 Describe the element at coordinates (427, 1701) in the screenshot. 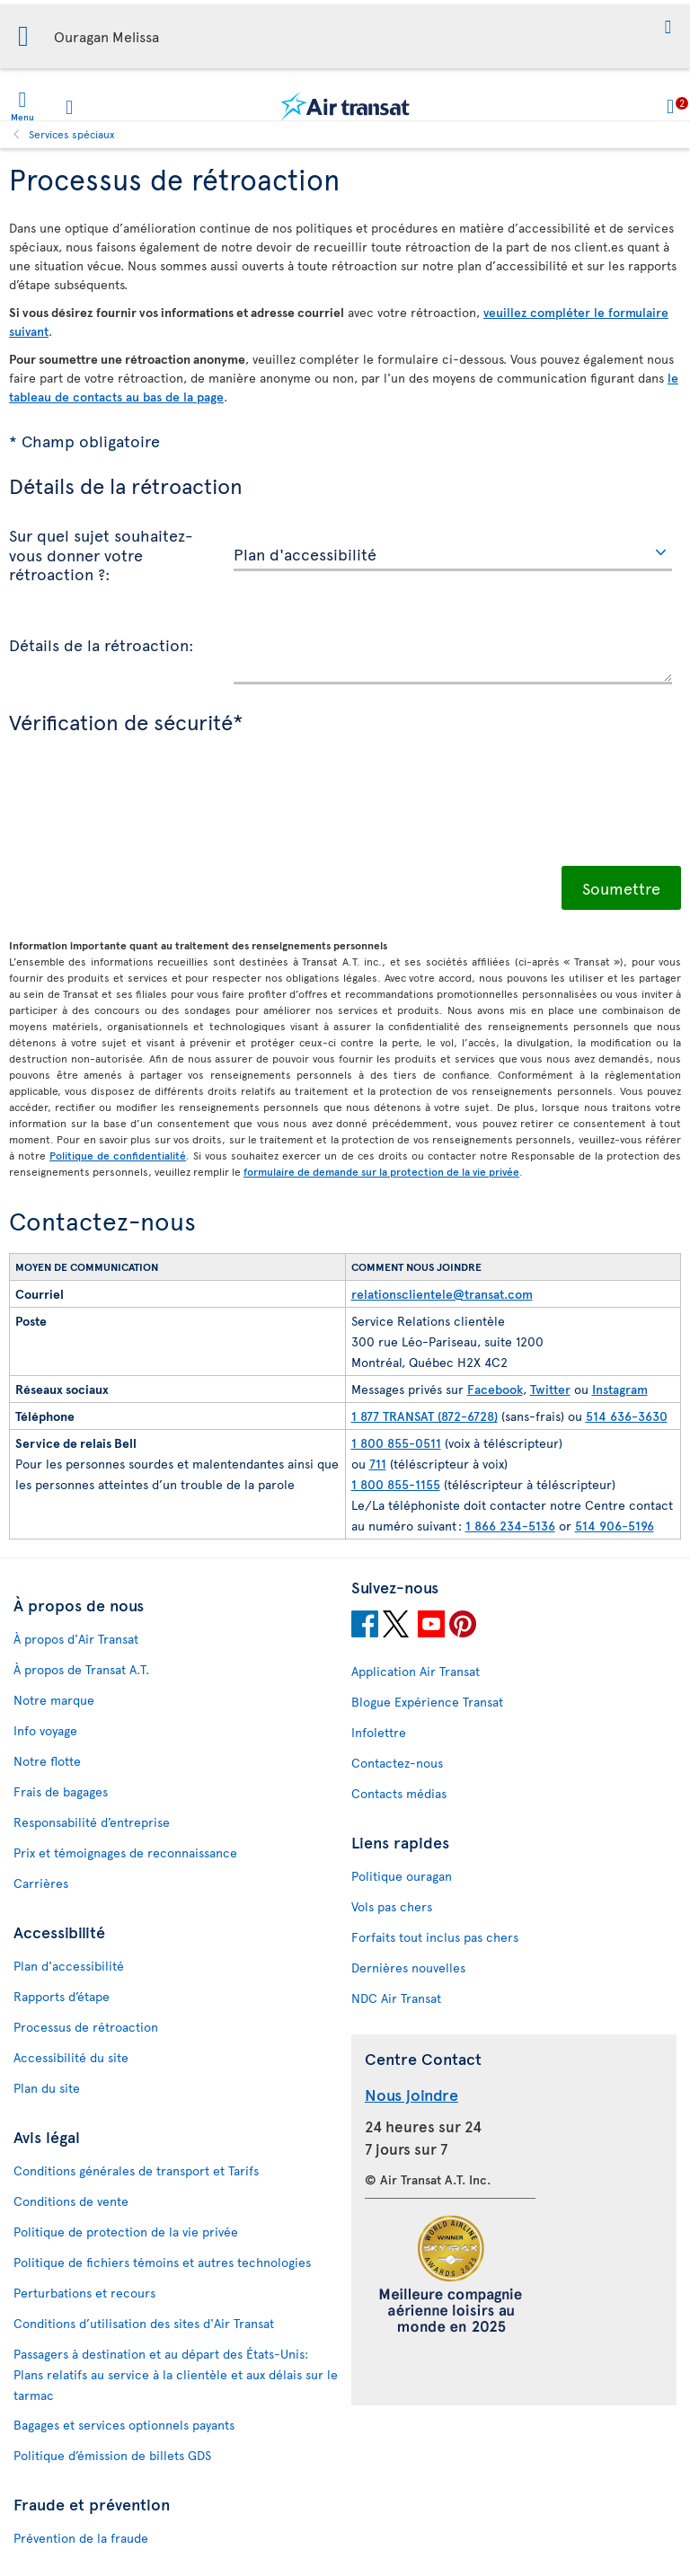

I see `Blogue Expérience Transat` at that location.